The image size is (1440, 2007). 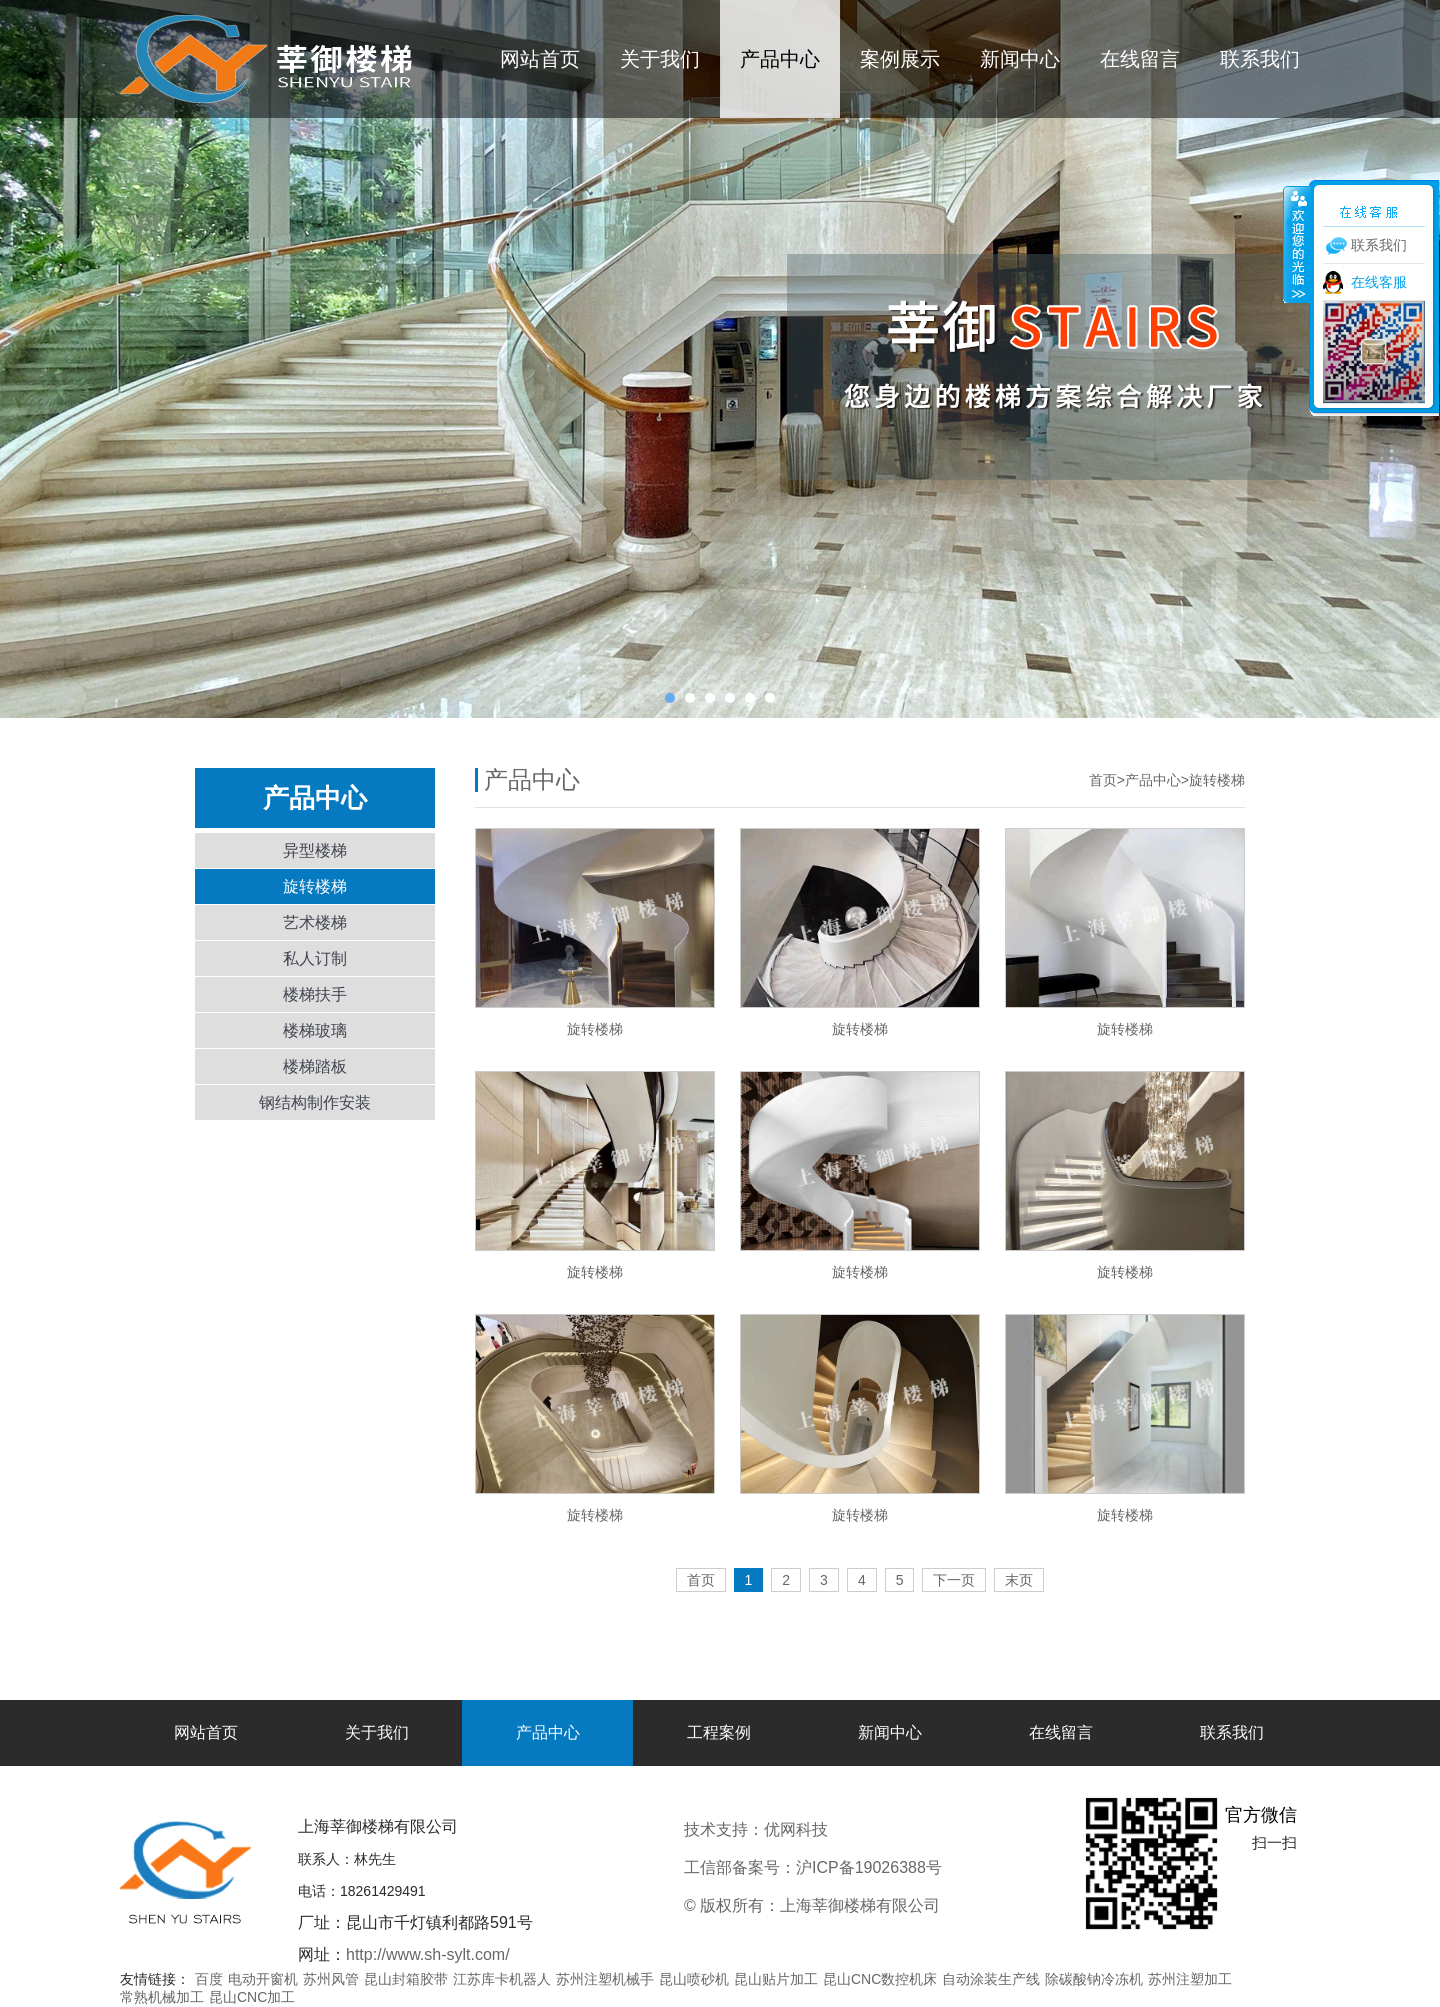 What do you see at coordinates (1379, 282) in the screenshot?
I see `在线客服` at bounding box center [1379, 282].